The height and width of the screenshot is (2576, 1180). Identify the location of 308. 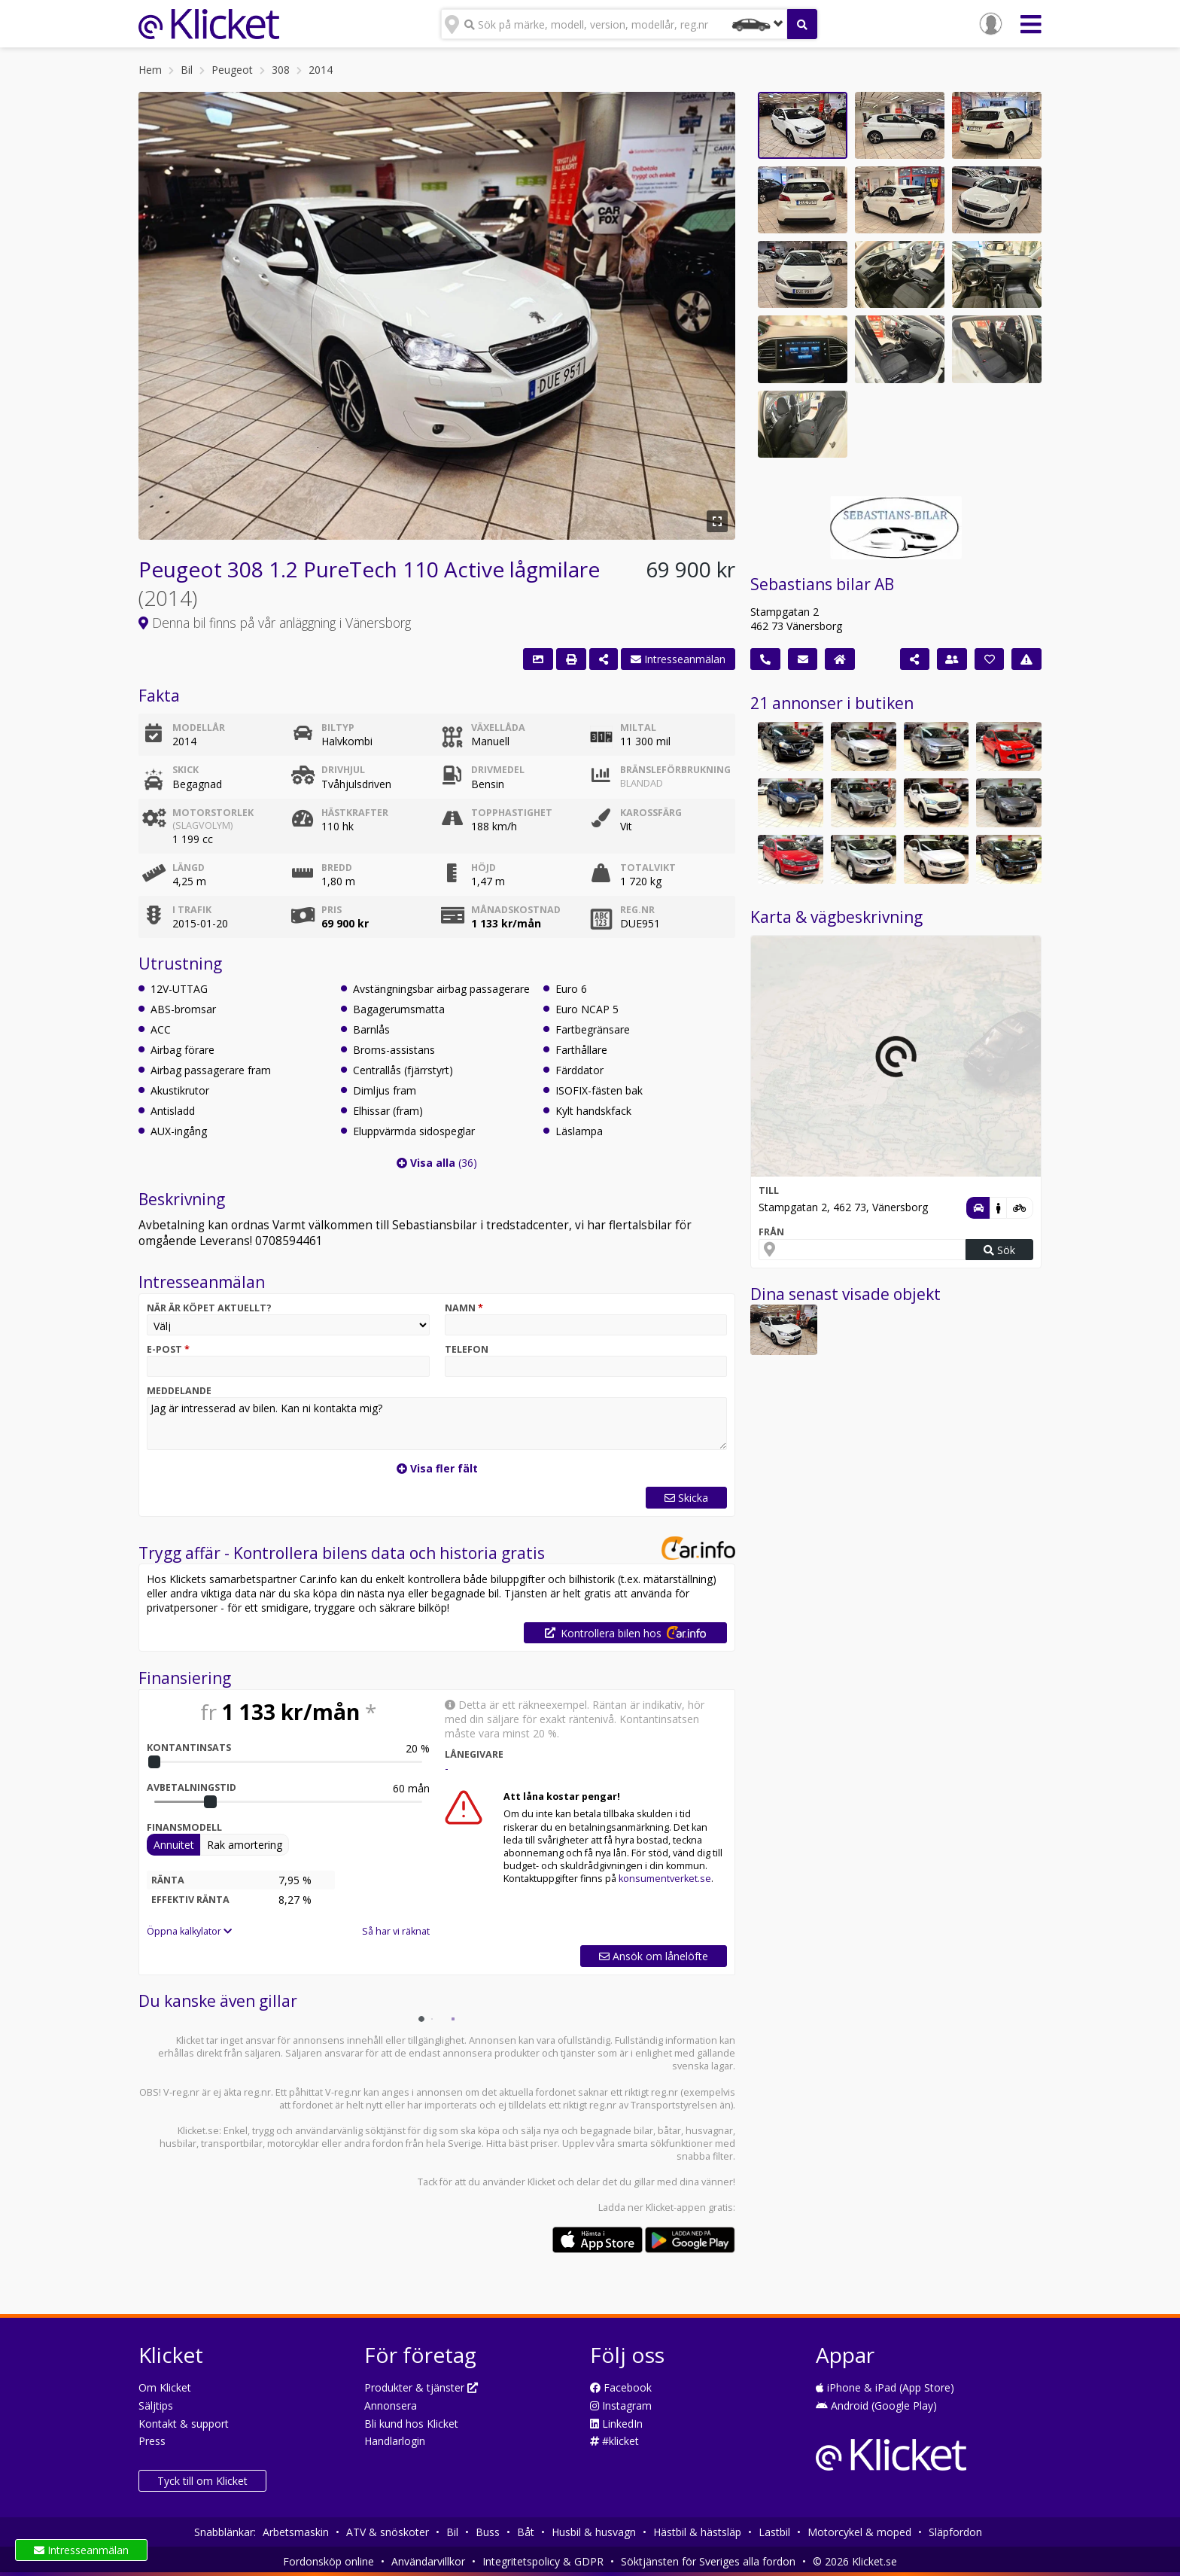
(281, 69).